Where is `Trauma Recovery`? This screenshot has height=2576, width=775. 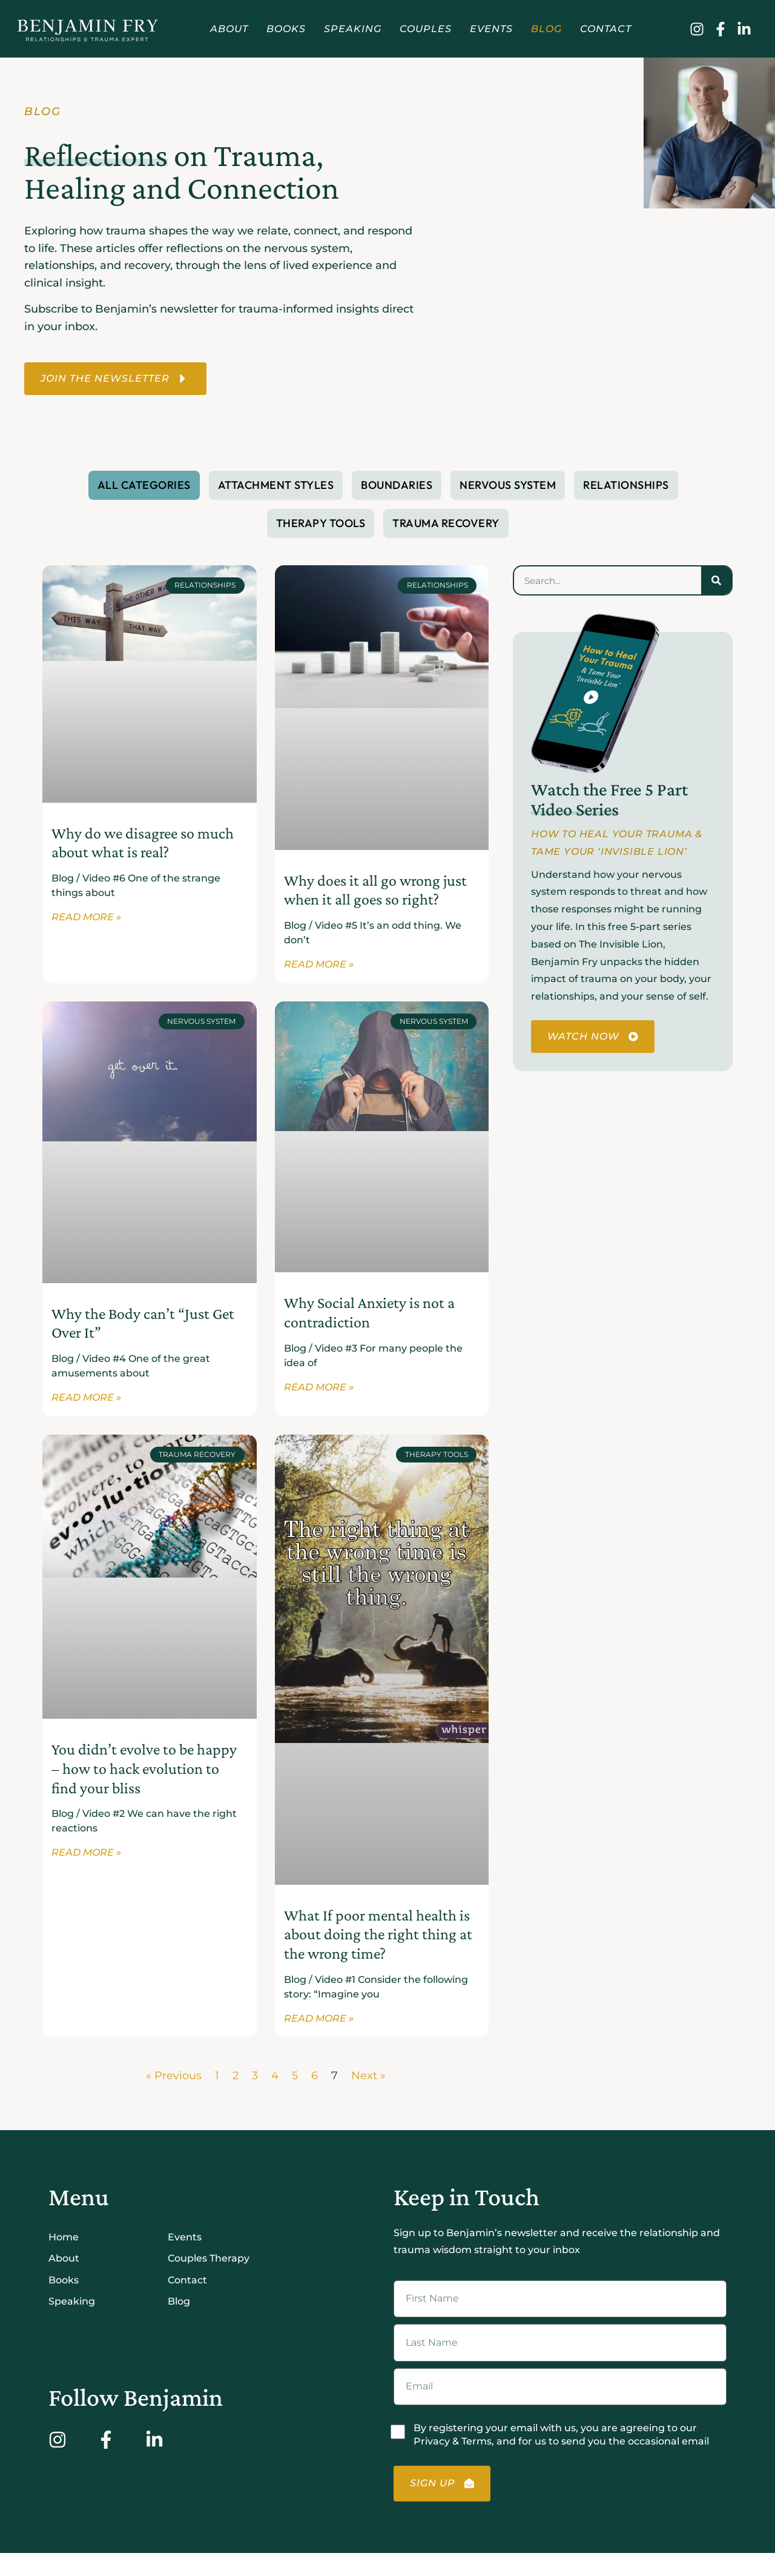
Trauma Recovery is located at coordinates (446, 524).